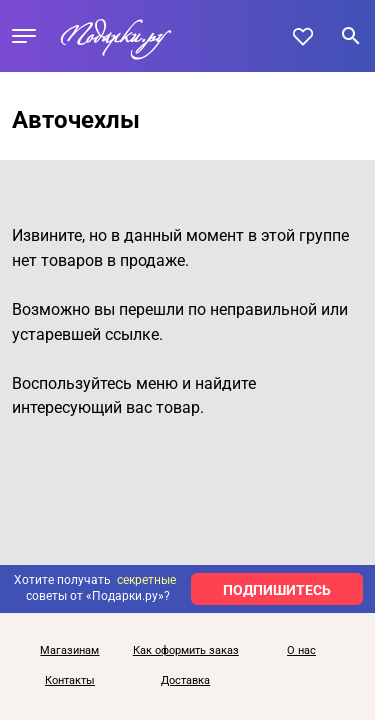 The height and width of the screenshot is (720, 375). What do you see at coordinates (69, 651) in the screenshot?
I see `Магазинам` at bounding box center [69, 651].